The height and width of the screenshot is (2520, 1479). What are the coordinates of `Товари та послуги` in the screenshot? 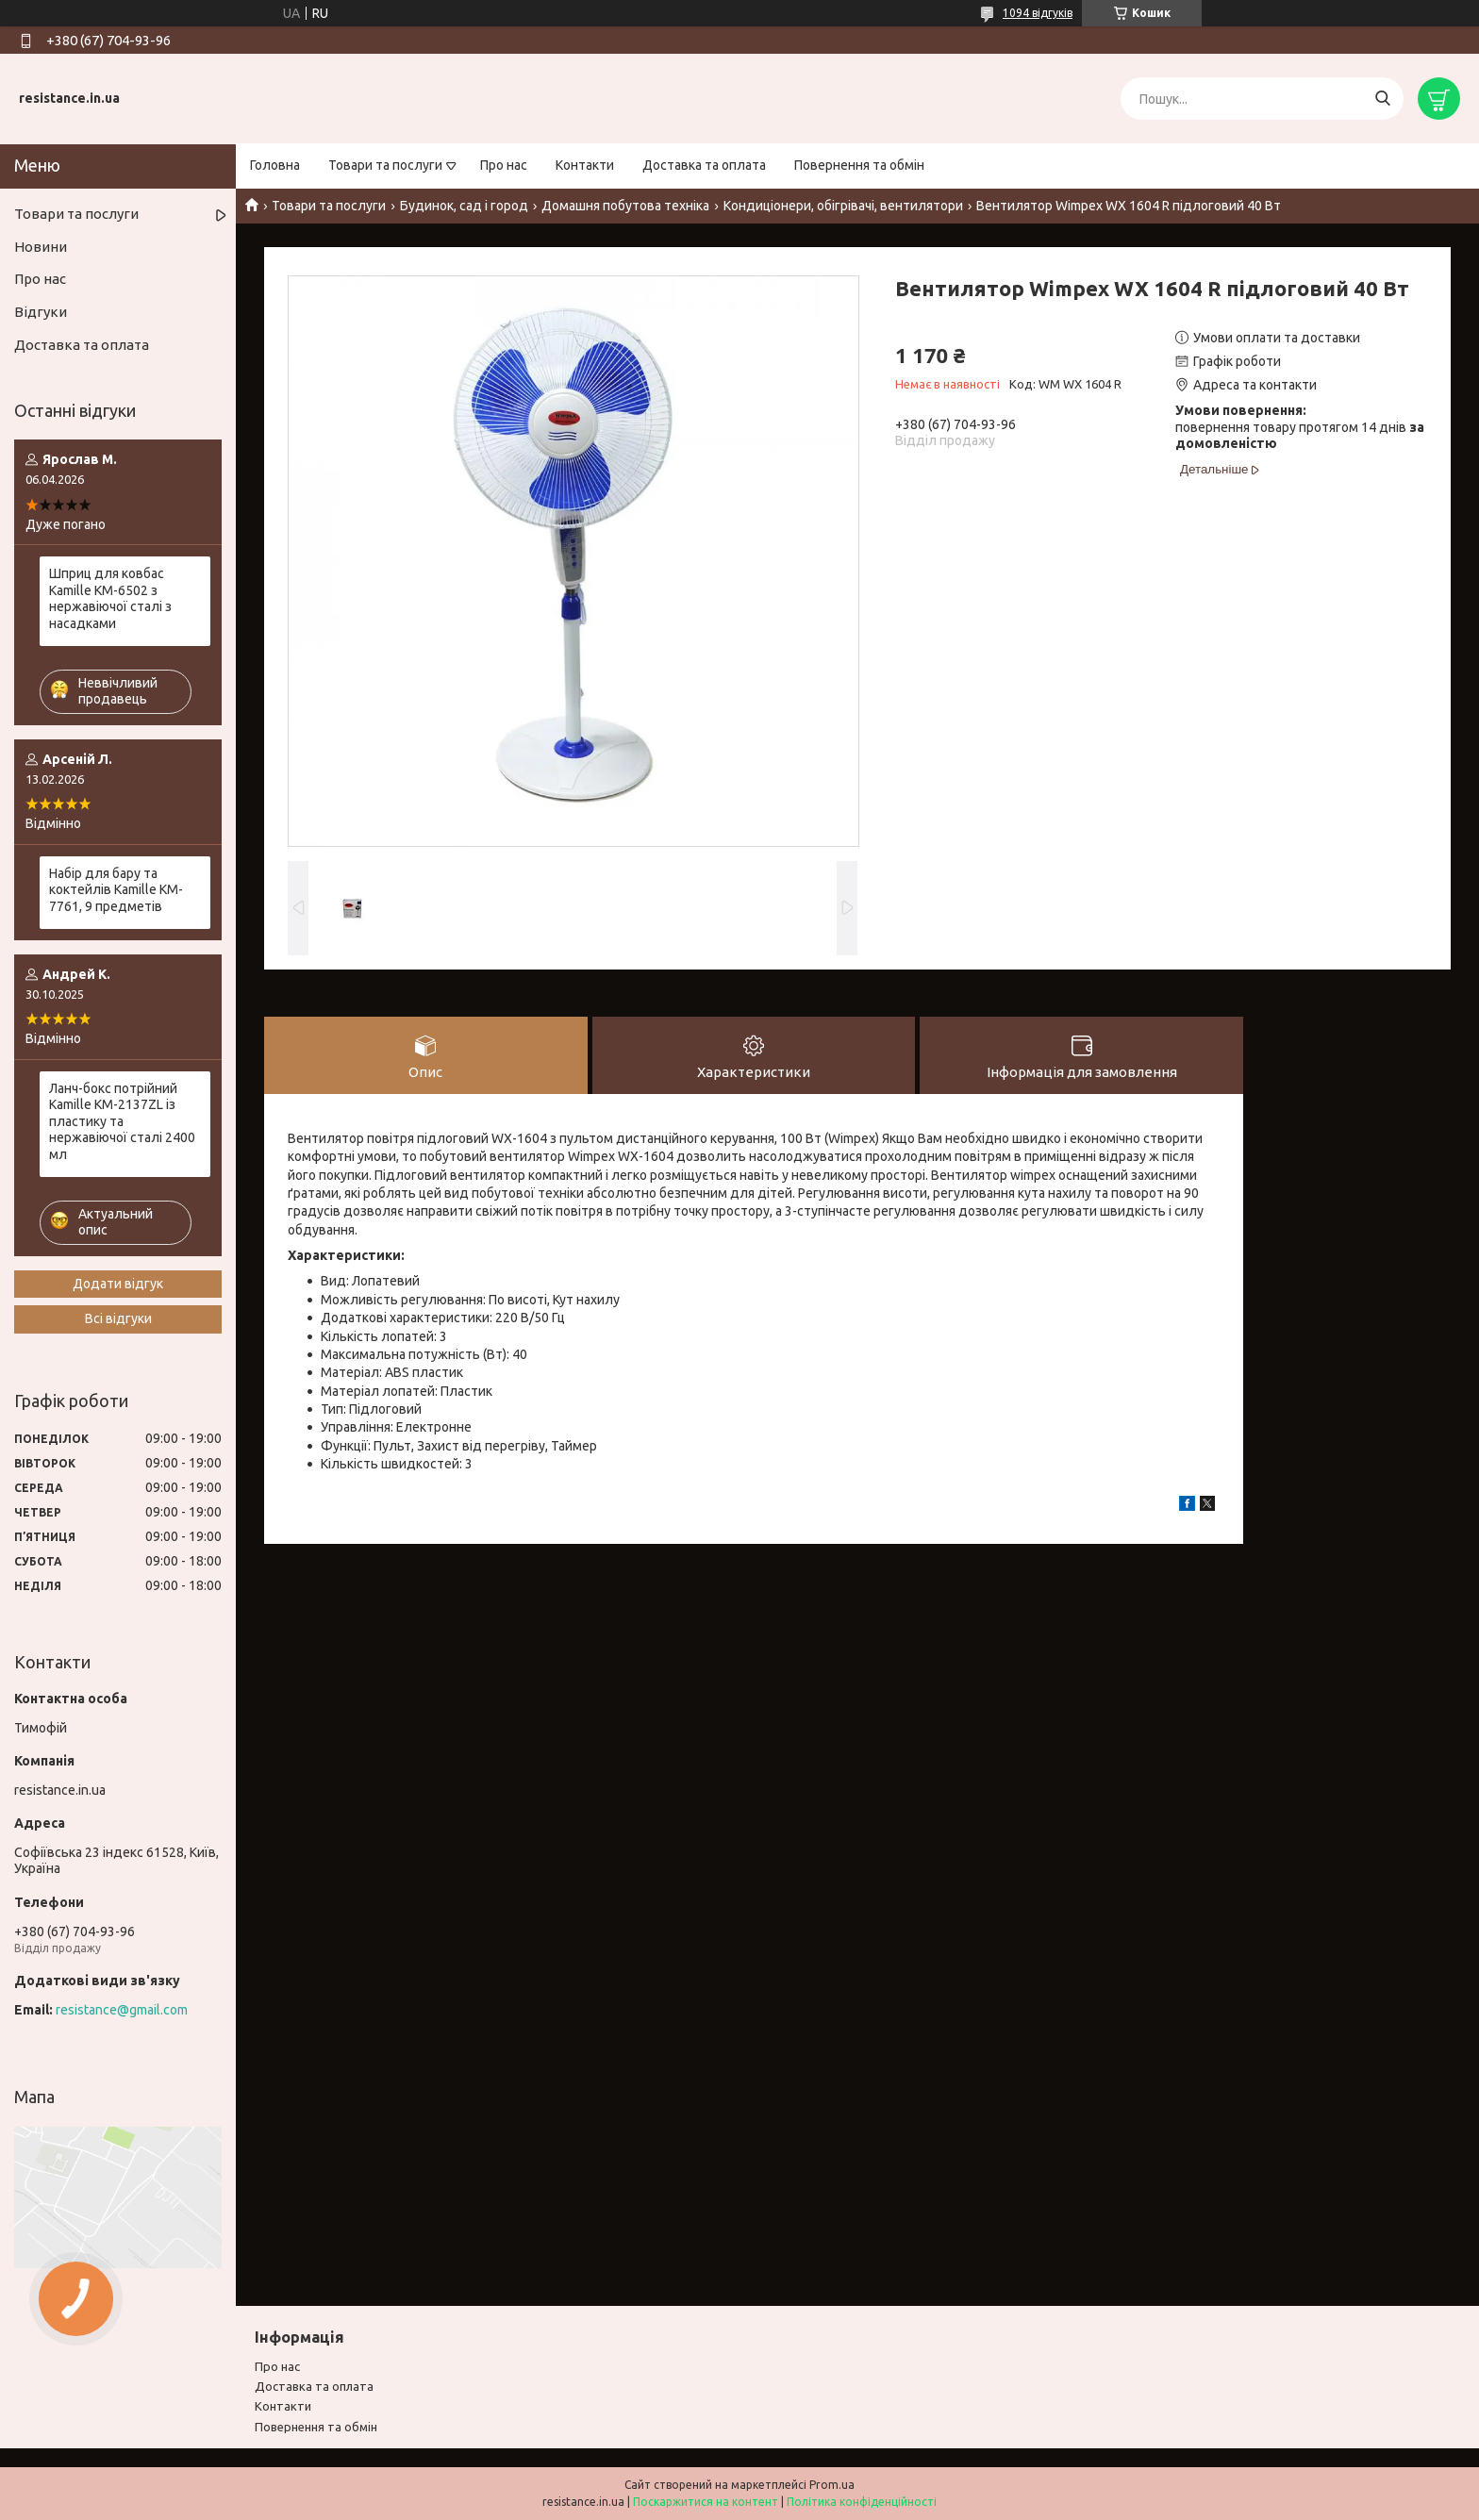 It's located at (385, 165).